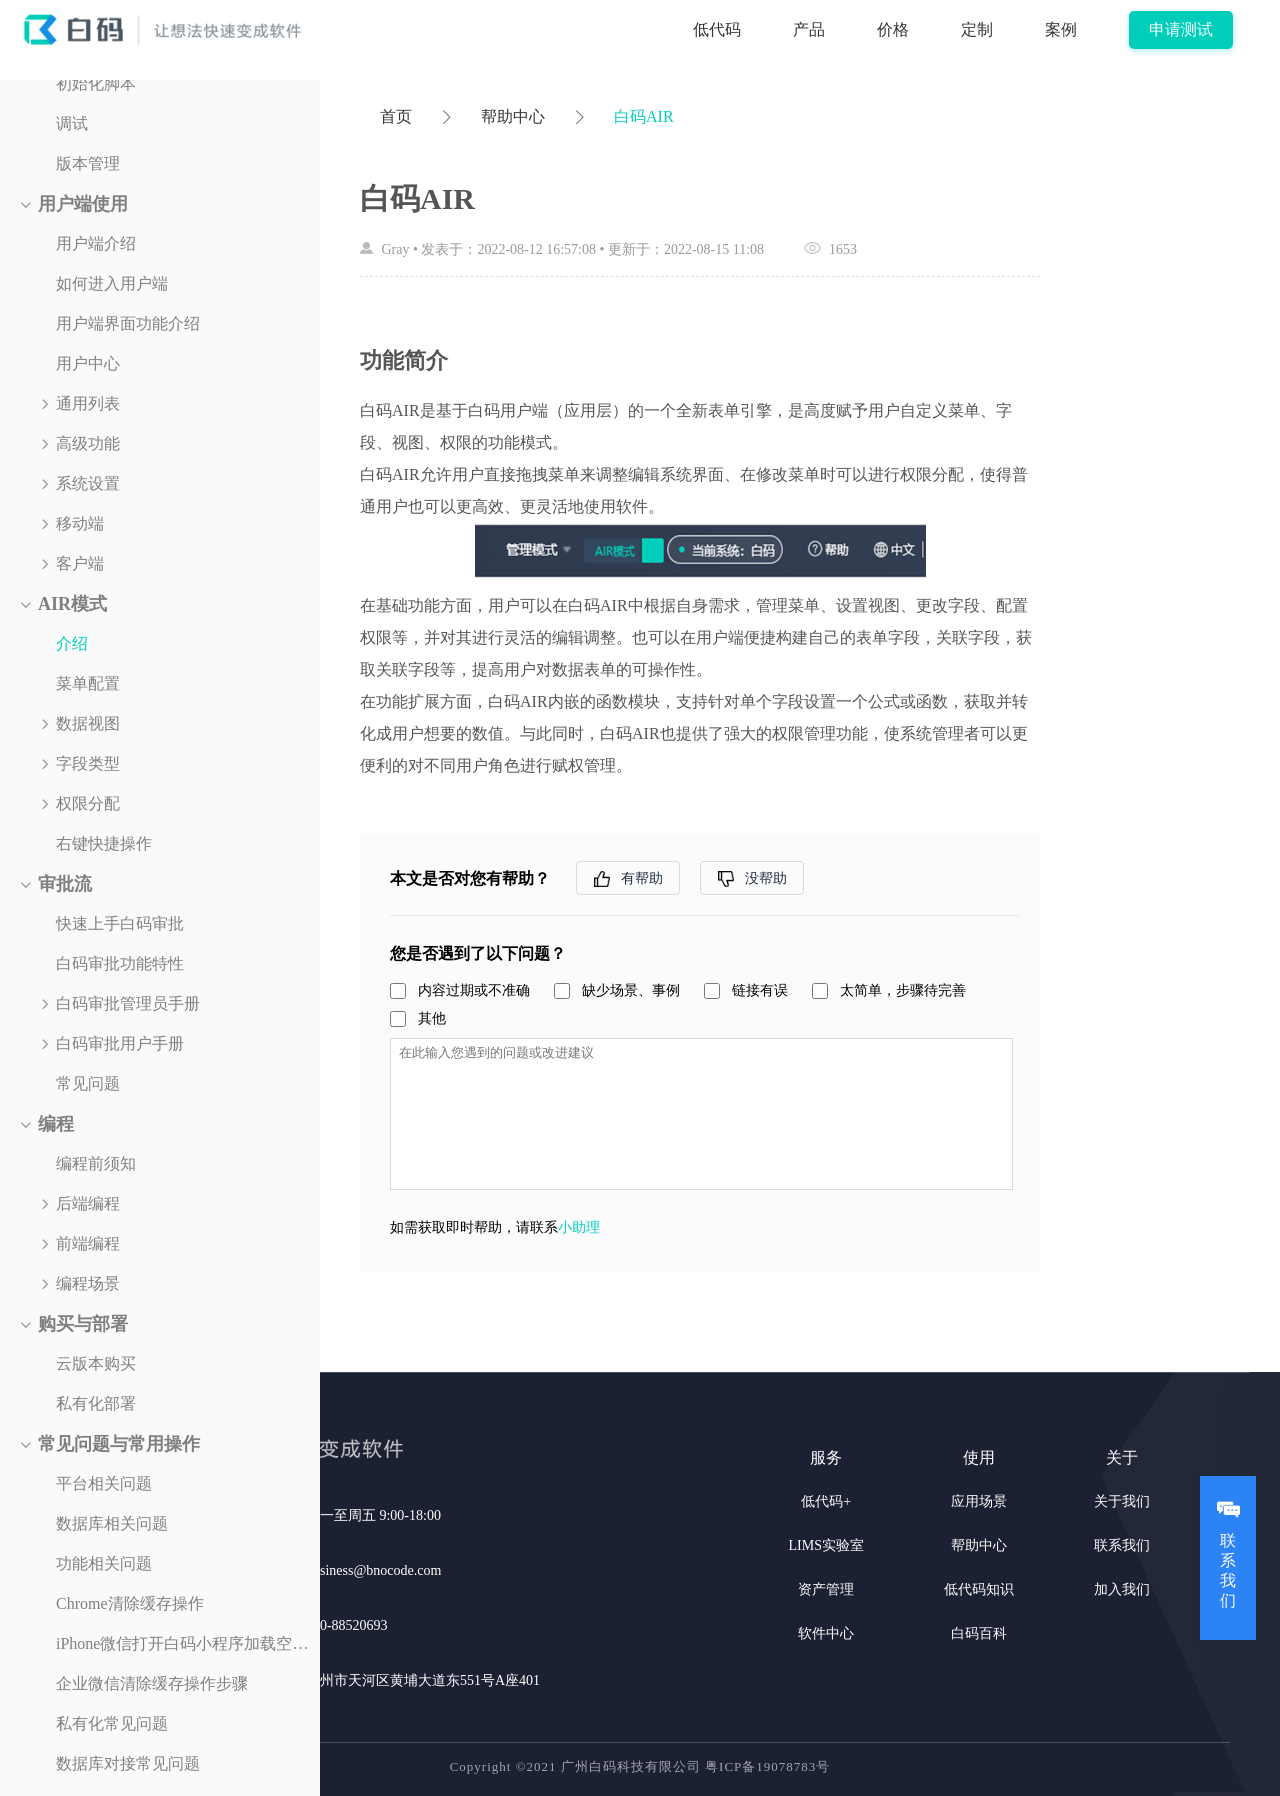 Image resolution: width=1280 pixels, height=1796 pixels. I want to click on 购买与部署, so click(83, 1324).